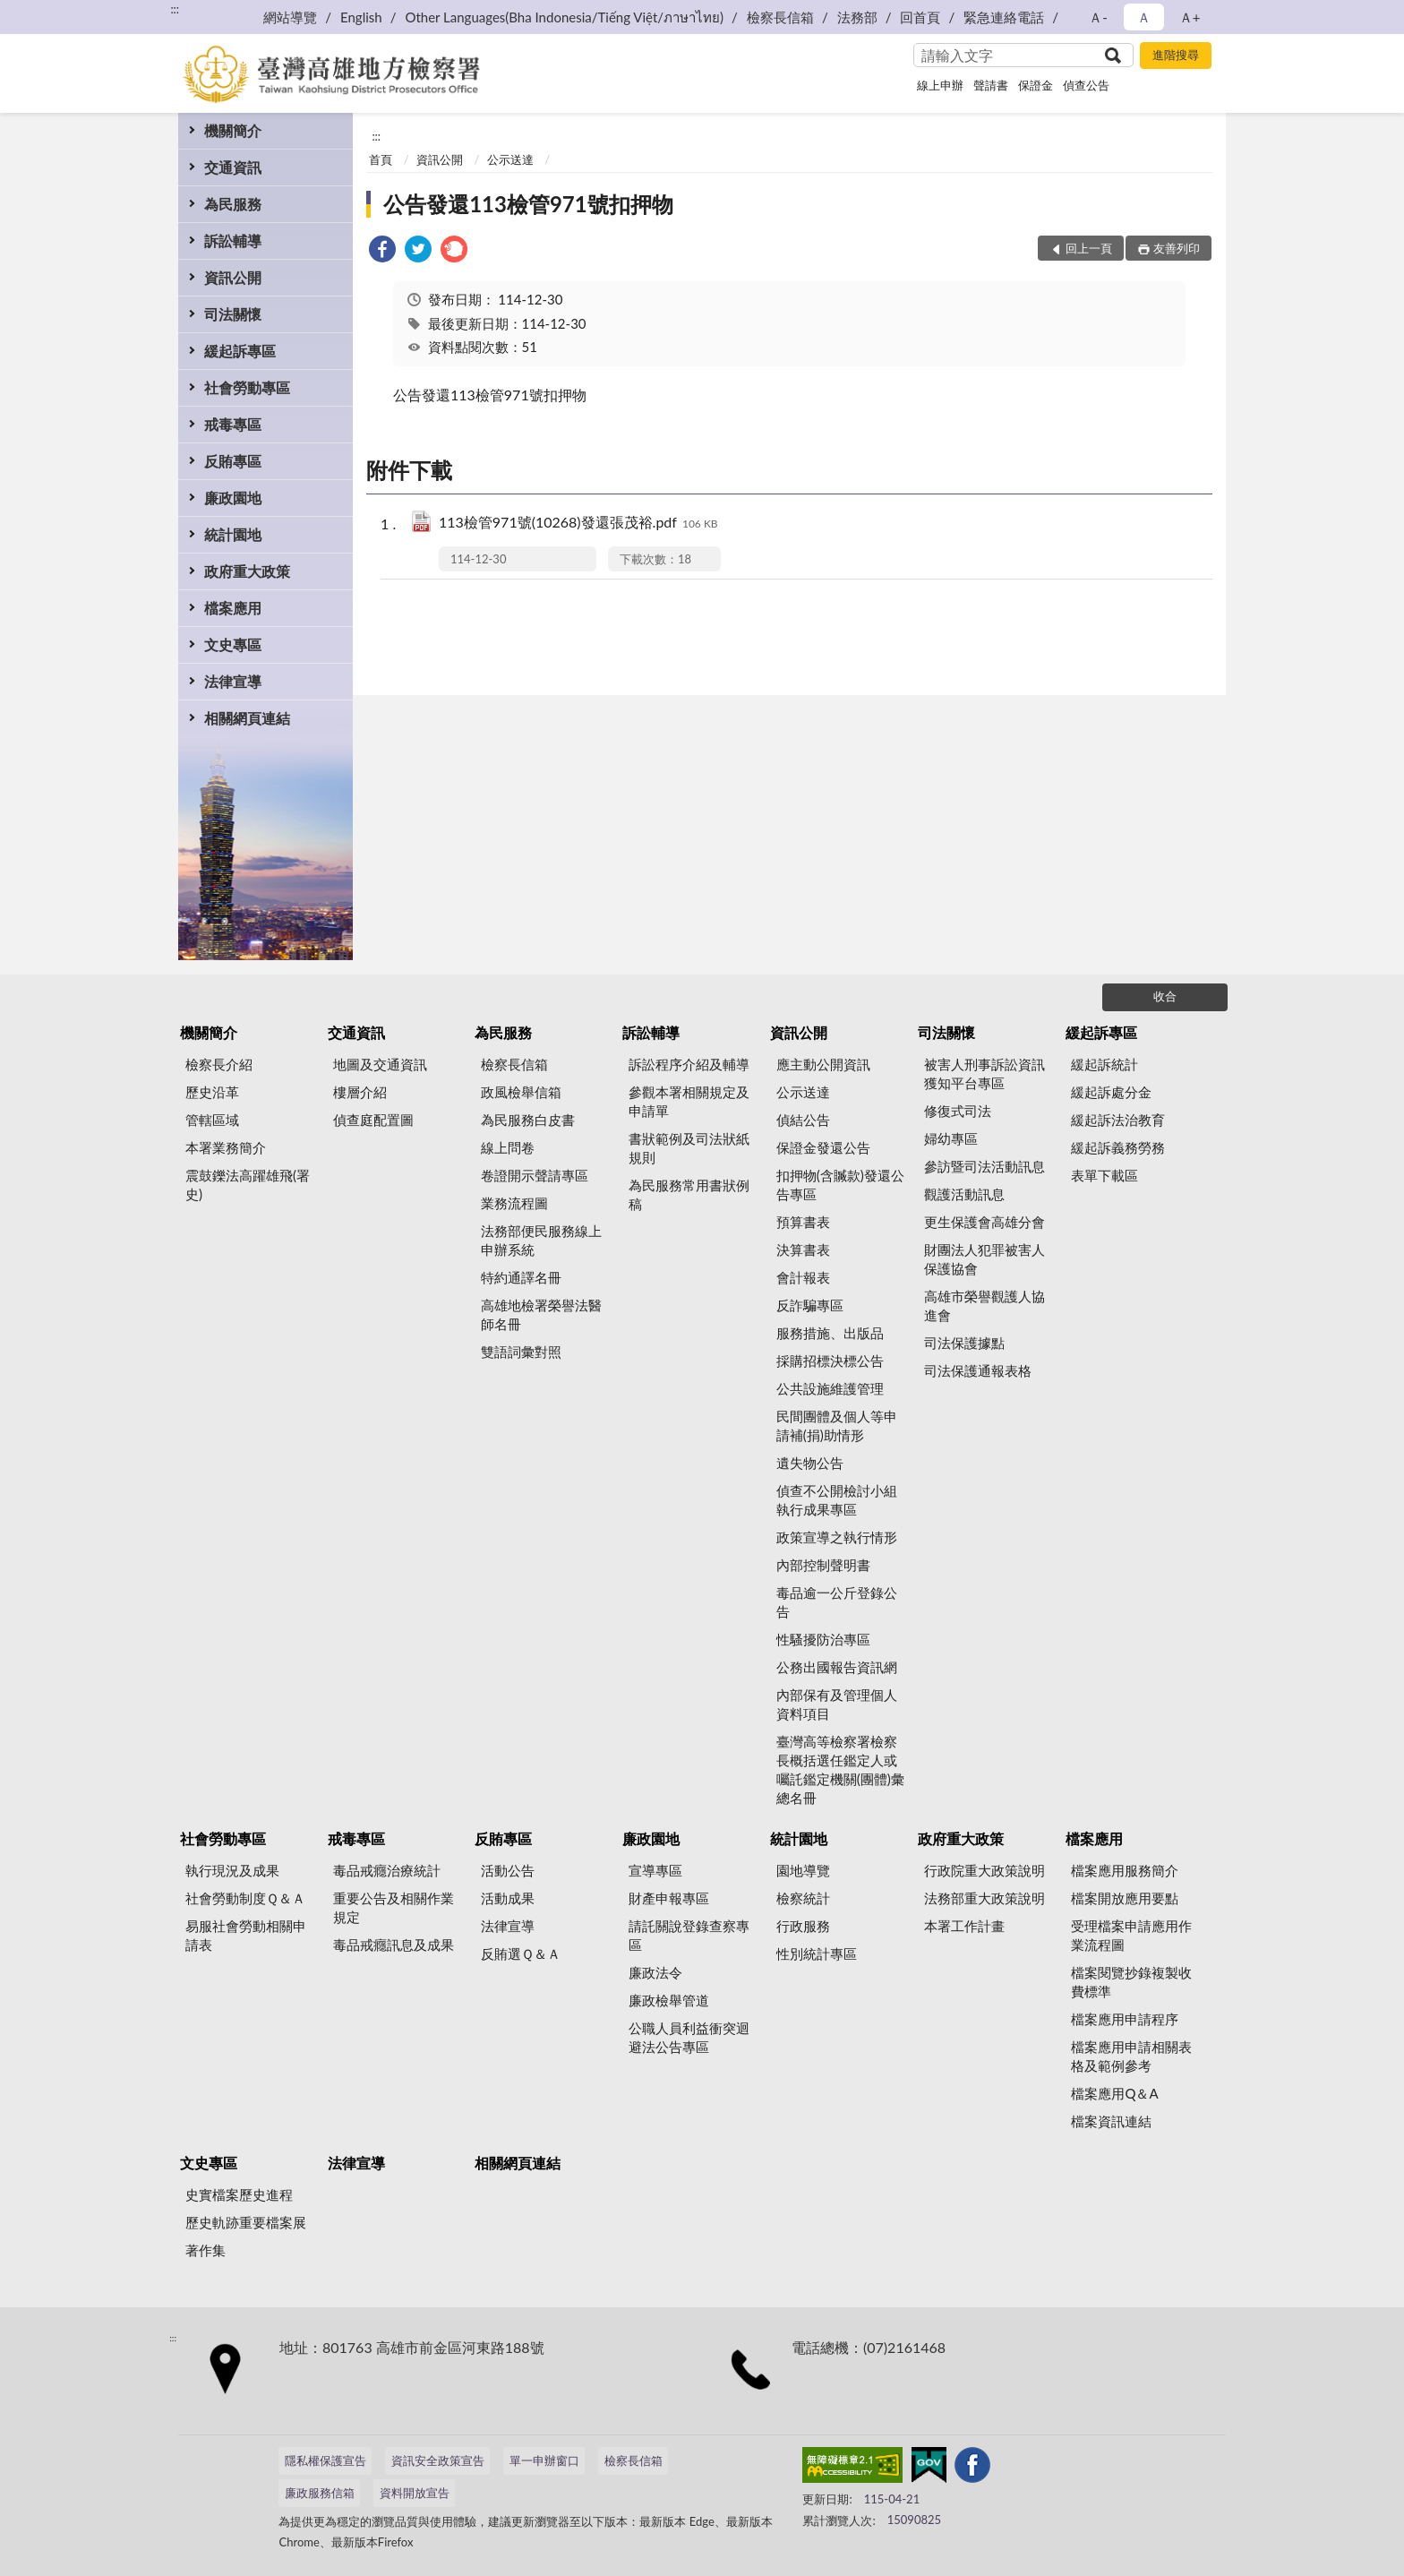 The image size is (1404, 2576). I want to click on 首頁, so click(380, 159).